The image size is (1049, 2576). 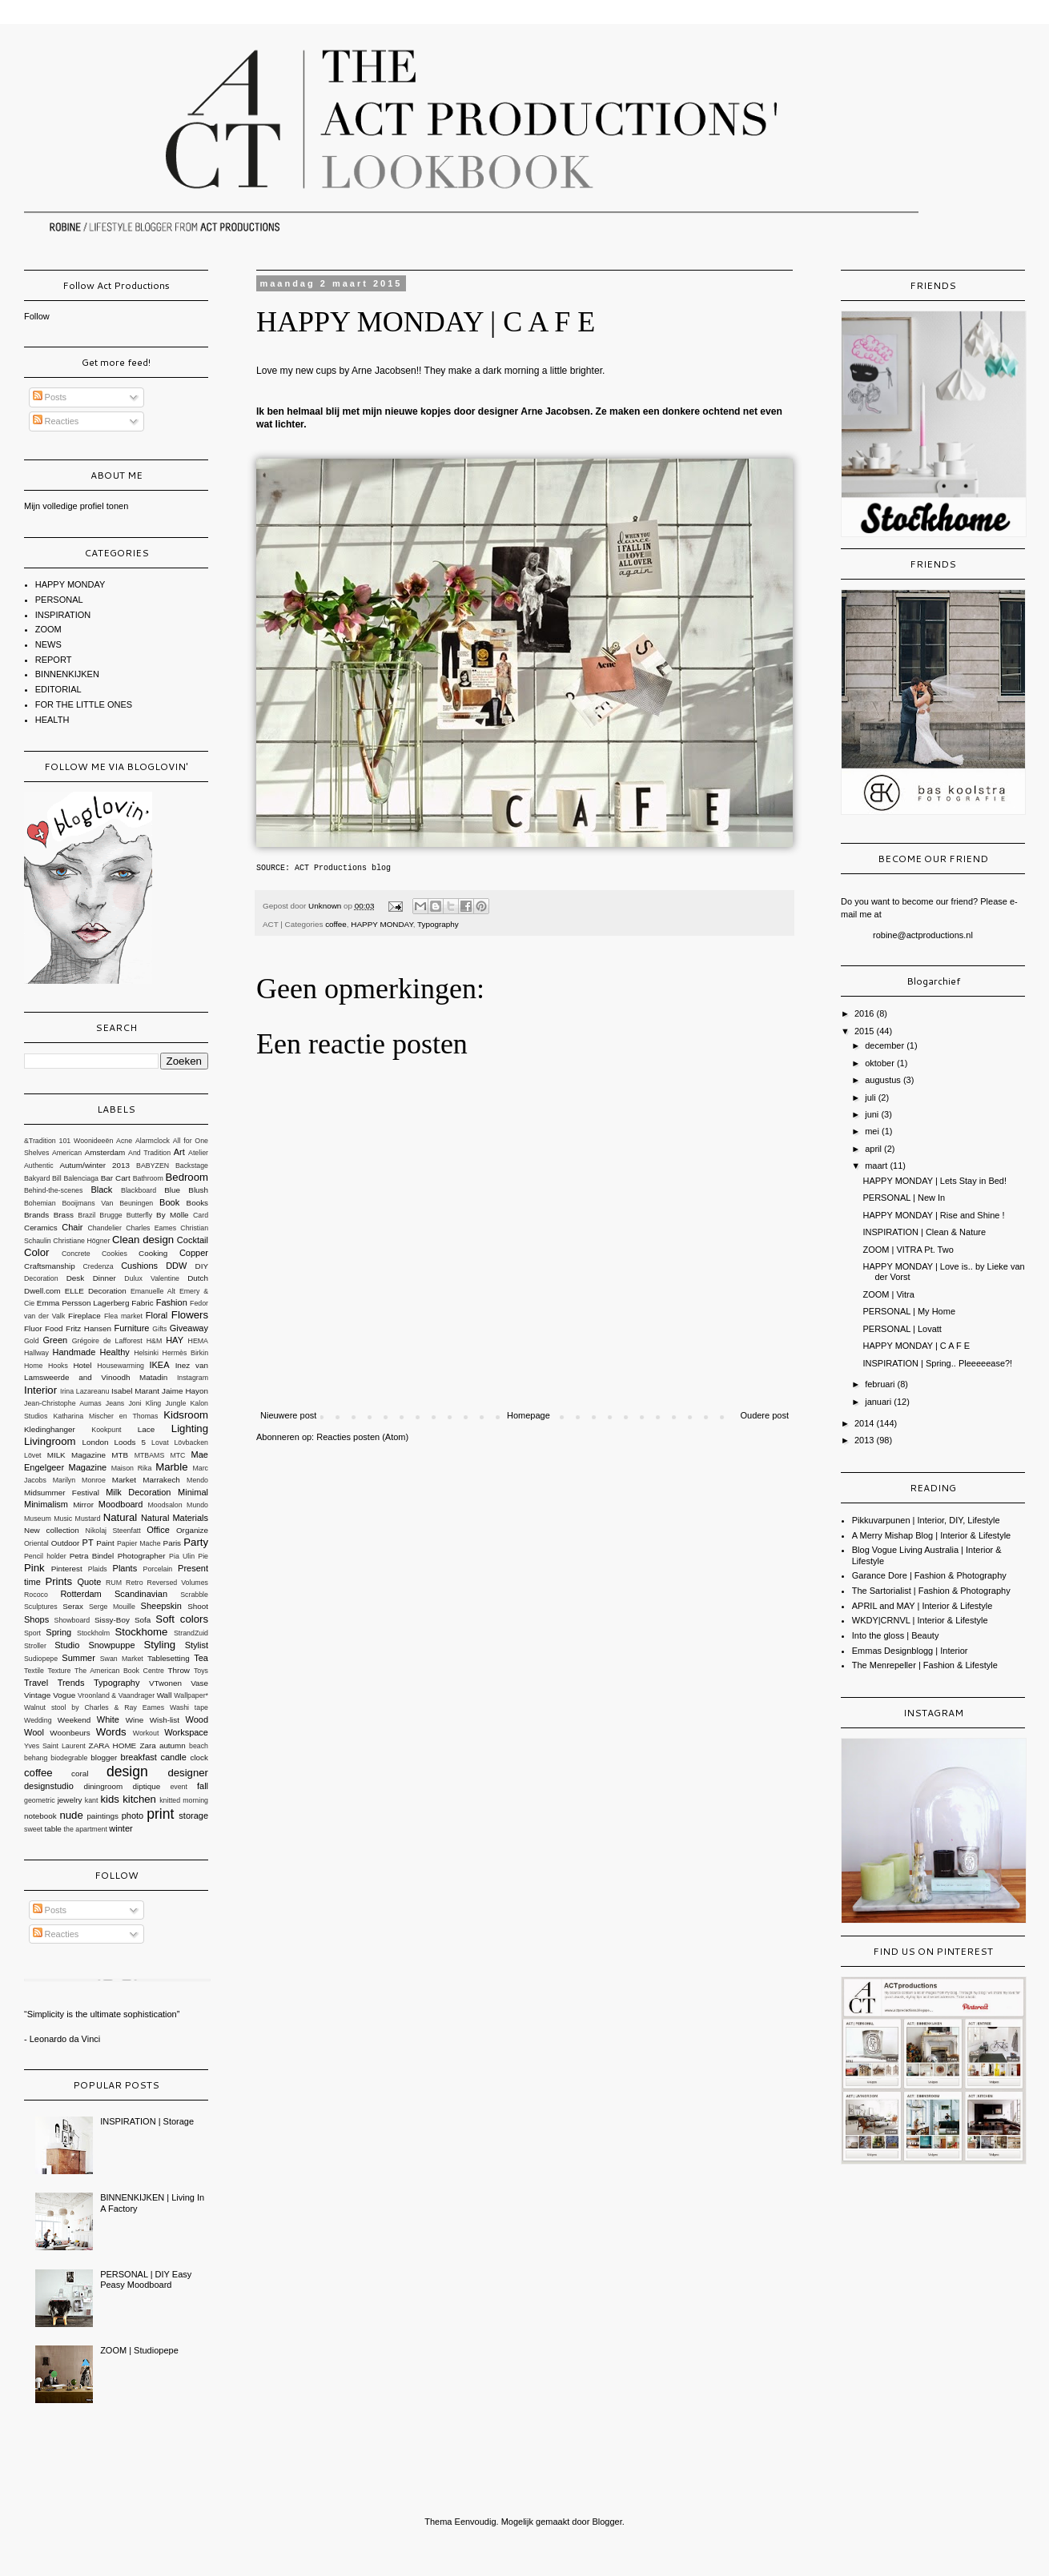 What do you see at coordinates (185, 1390) in the screenshot?
I see `Jaime Hayon` at bounding box center [185, 1390].